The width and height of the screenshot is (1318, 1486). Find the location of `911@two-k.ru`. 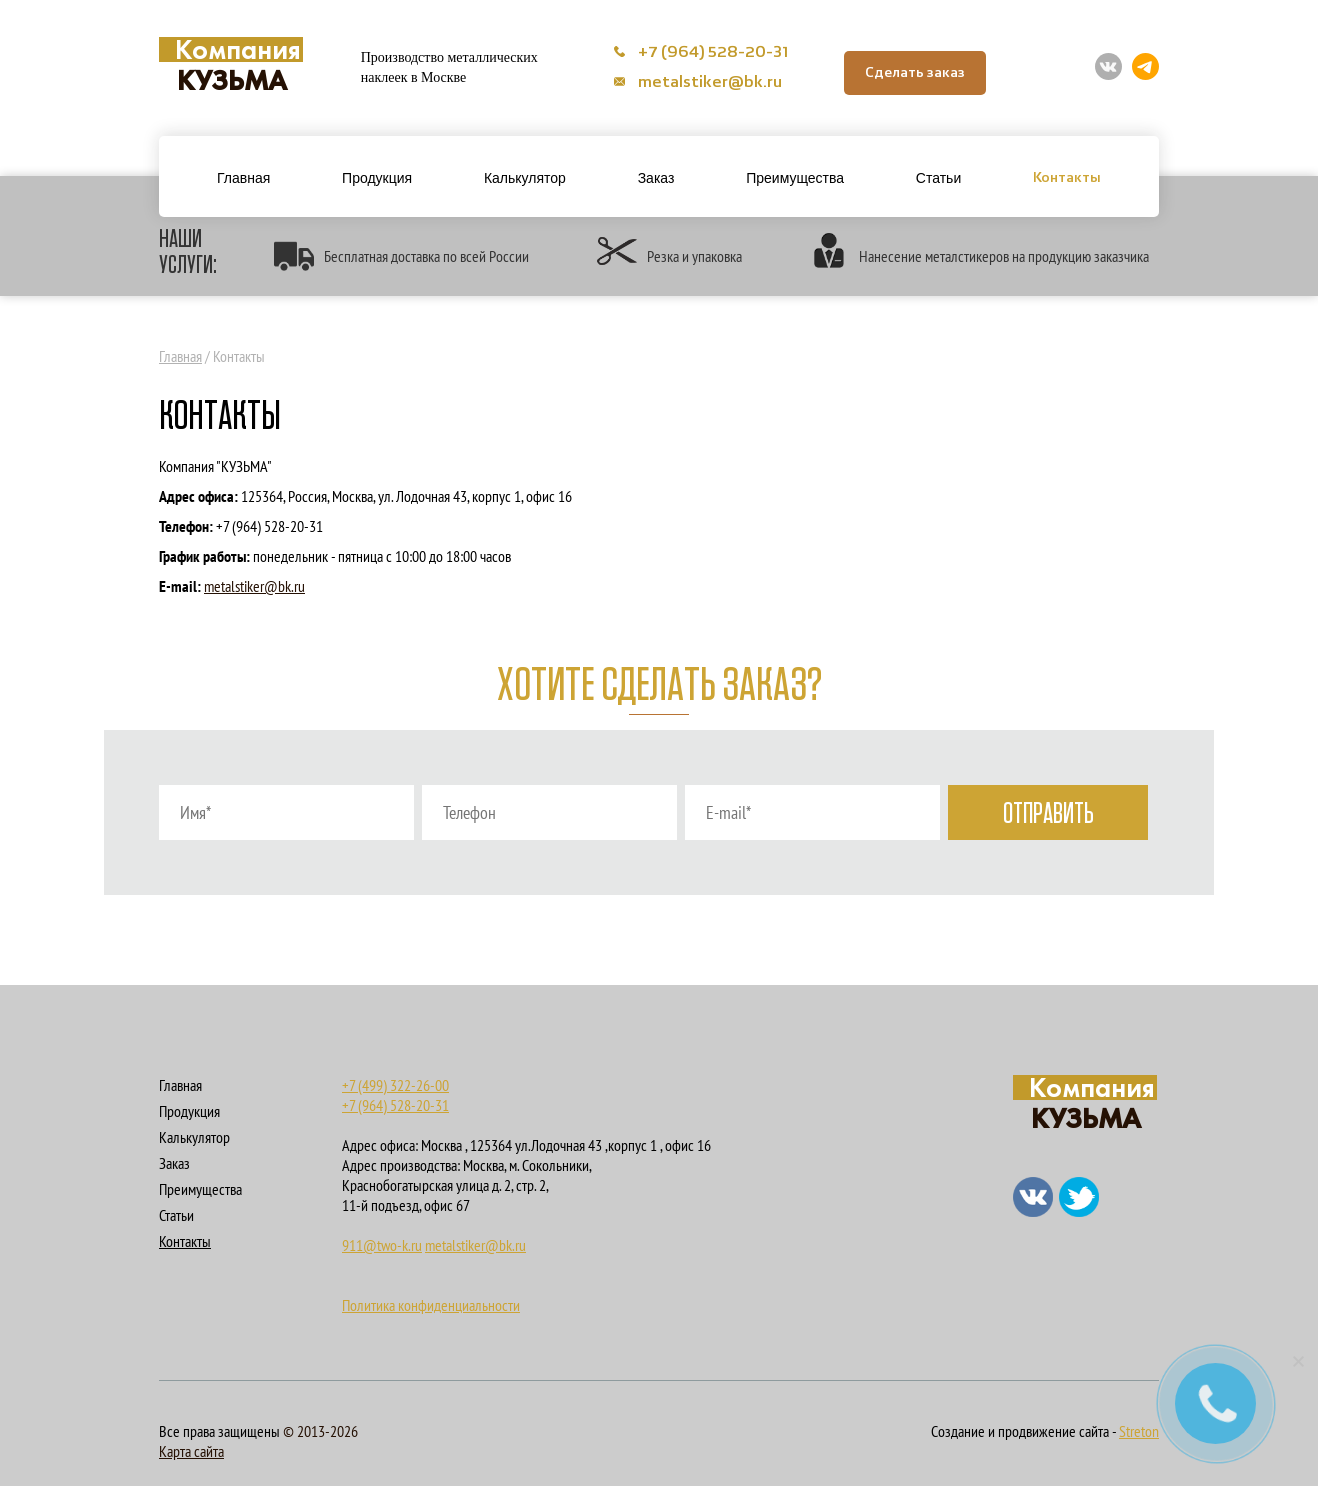

911@two-k.ru is located at coordinates (382, 1245).